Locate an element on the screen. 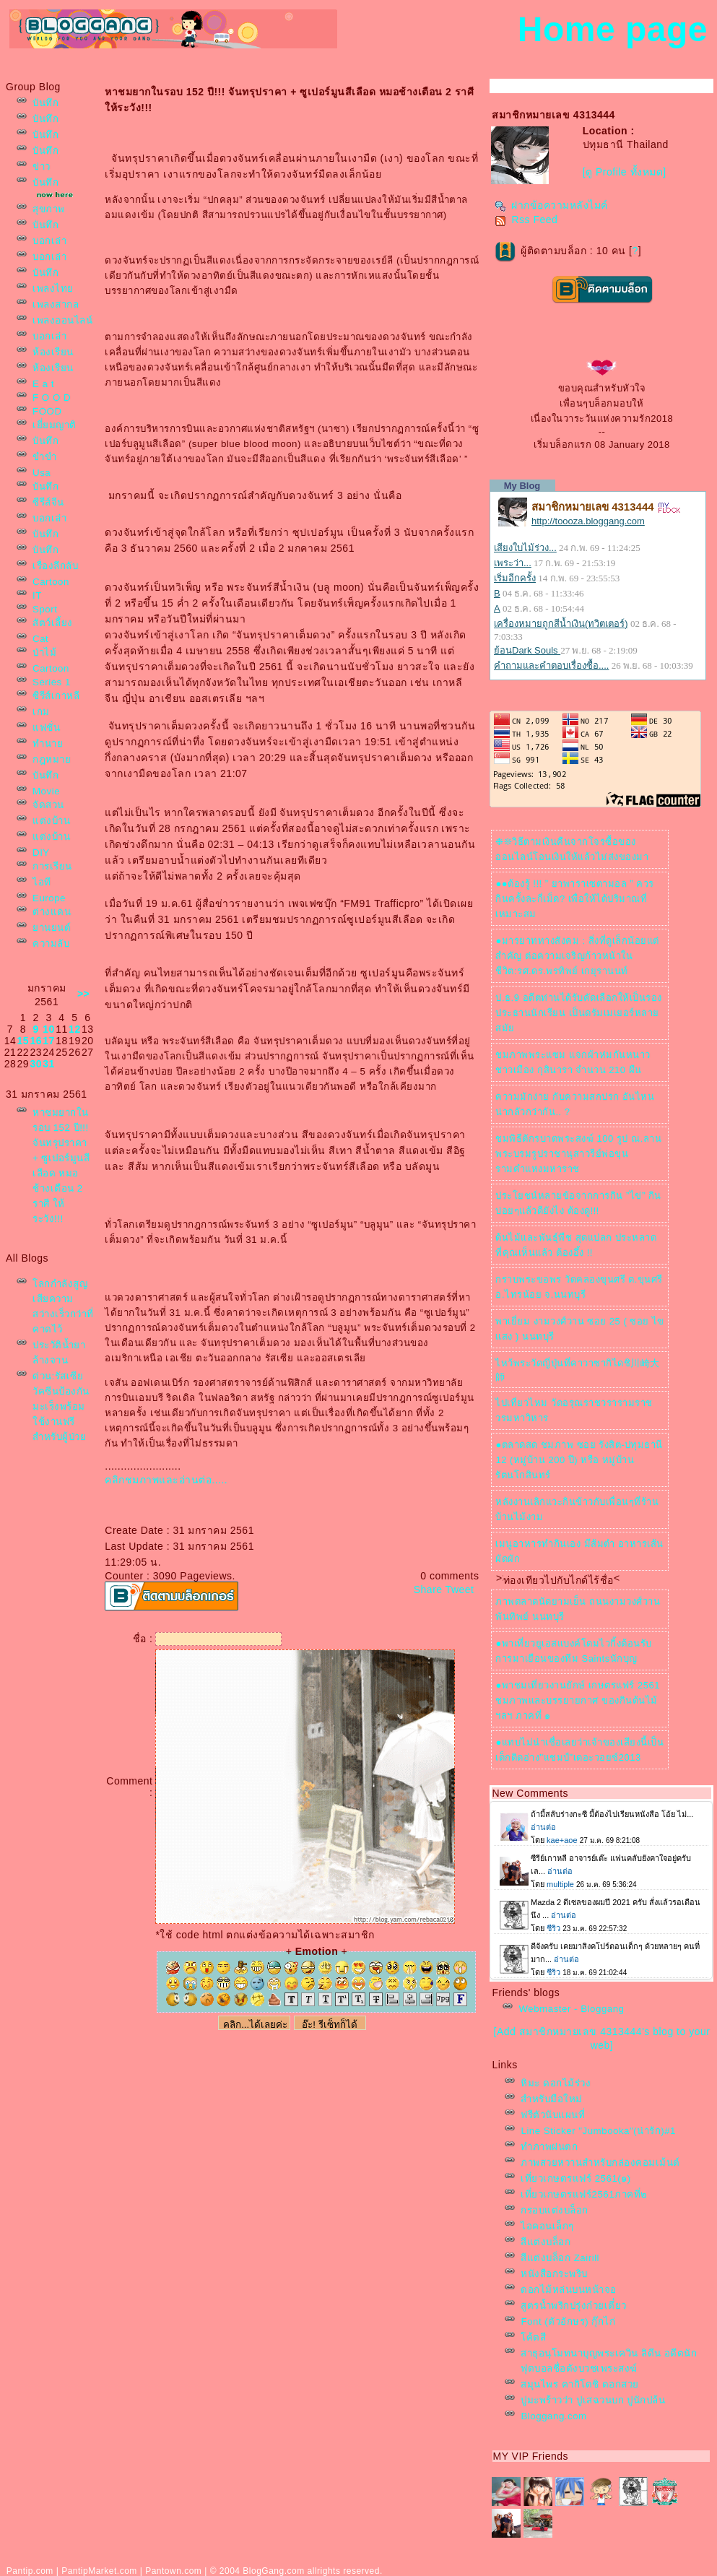 This screenshot has height=2576, width=717. ●ตลาดสด ชมภาพ ซอย รังสิต-ปทุมธานี 12 (หมู่บ้าน 200 ปี) หรือ หมู่บ้านรัตนโกสินทร์ is located at coordinates (579, 1459).